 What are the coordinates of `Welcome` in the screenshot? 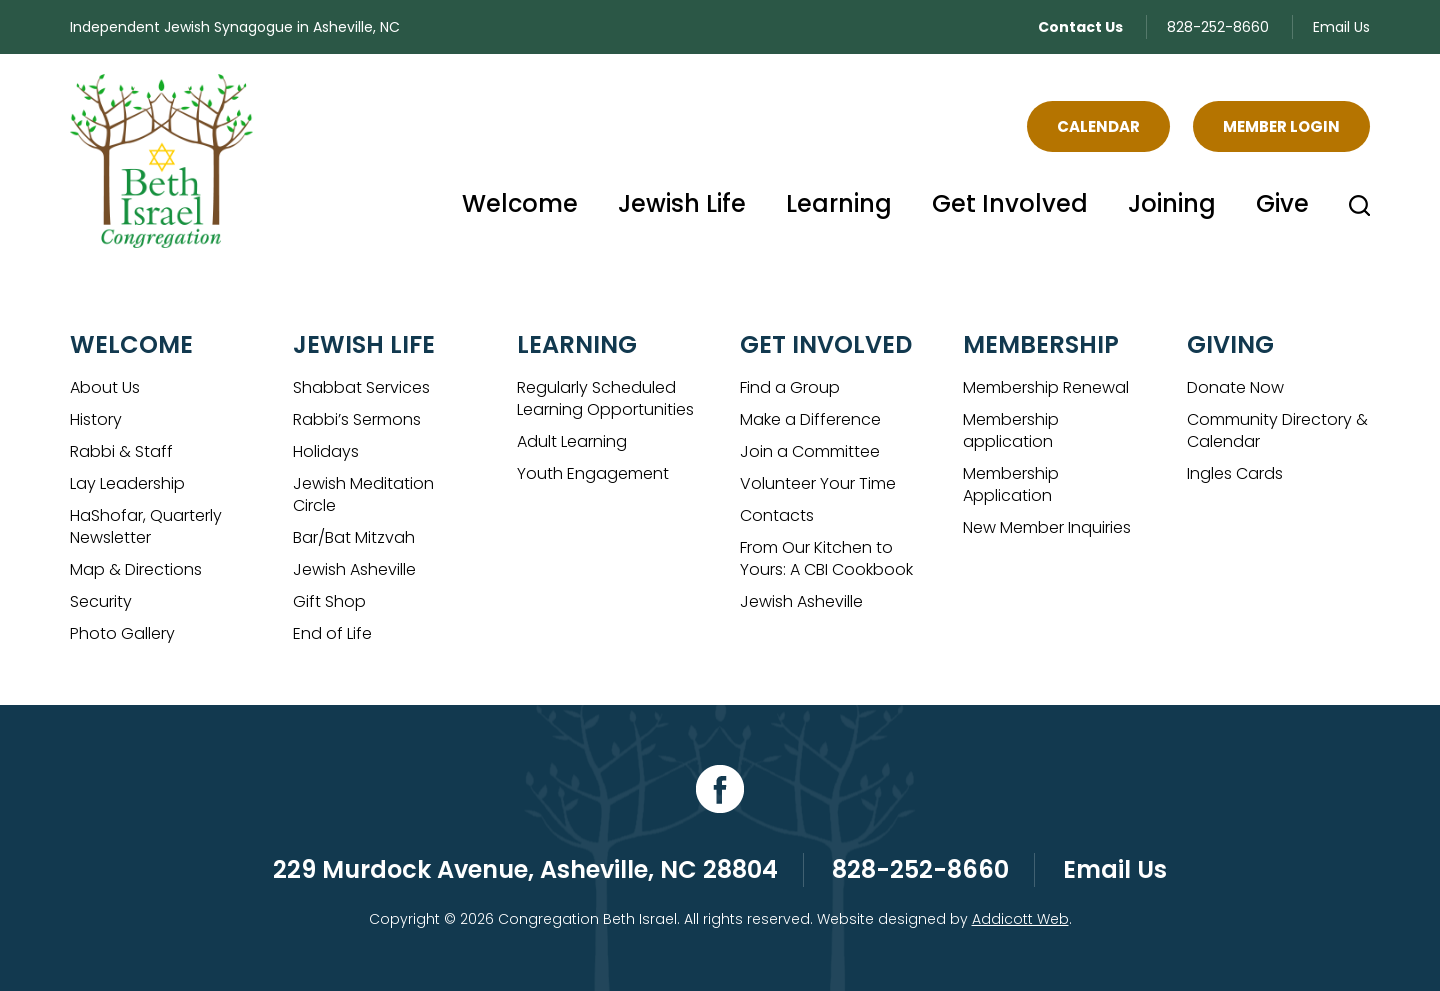 It's located at (520, 203).